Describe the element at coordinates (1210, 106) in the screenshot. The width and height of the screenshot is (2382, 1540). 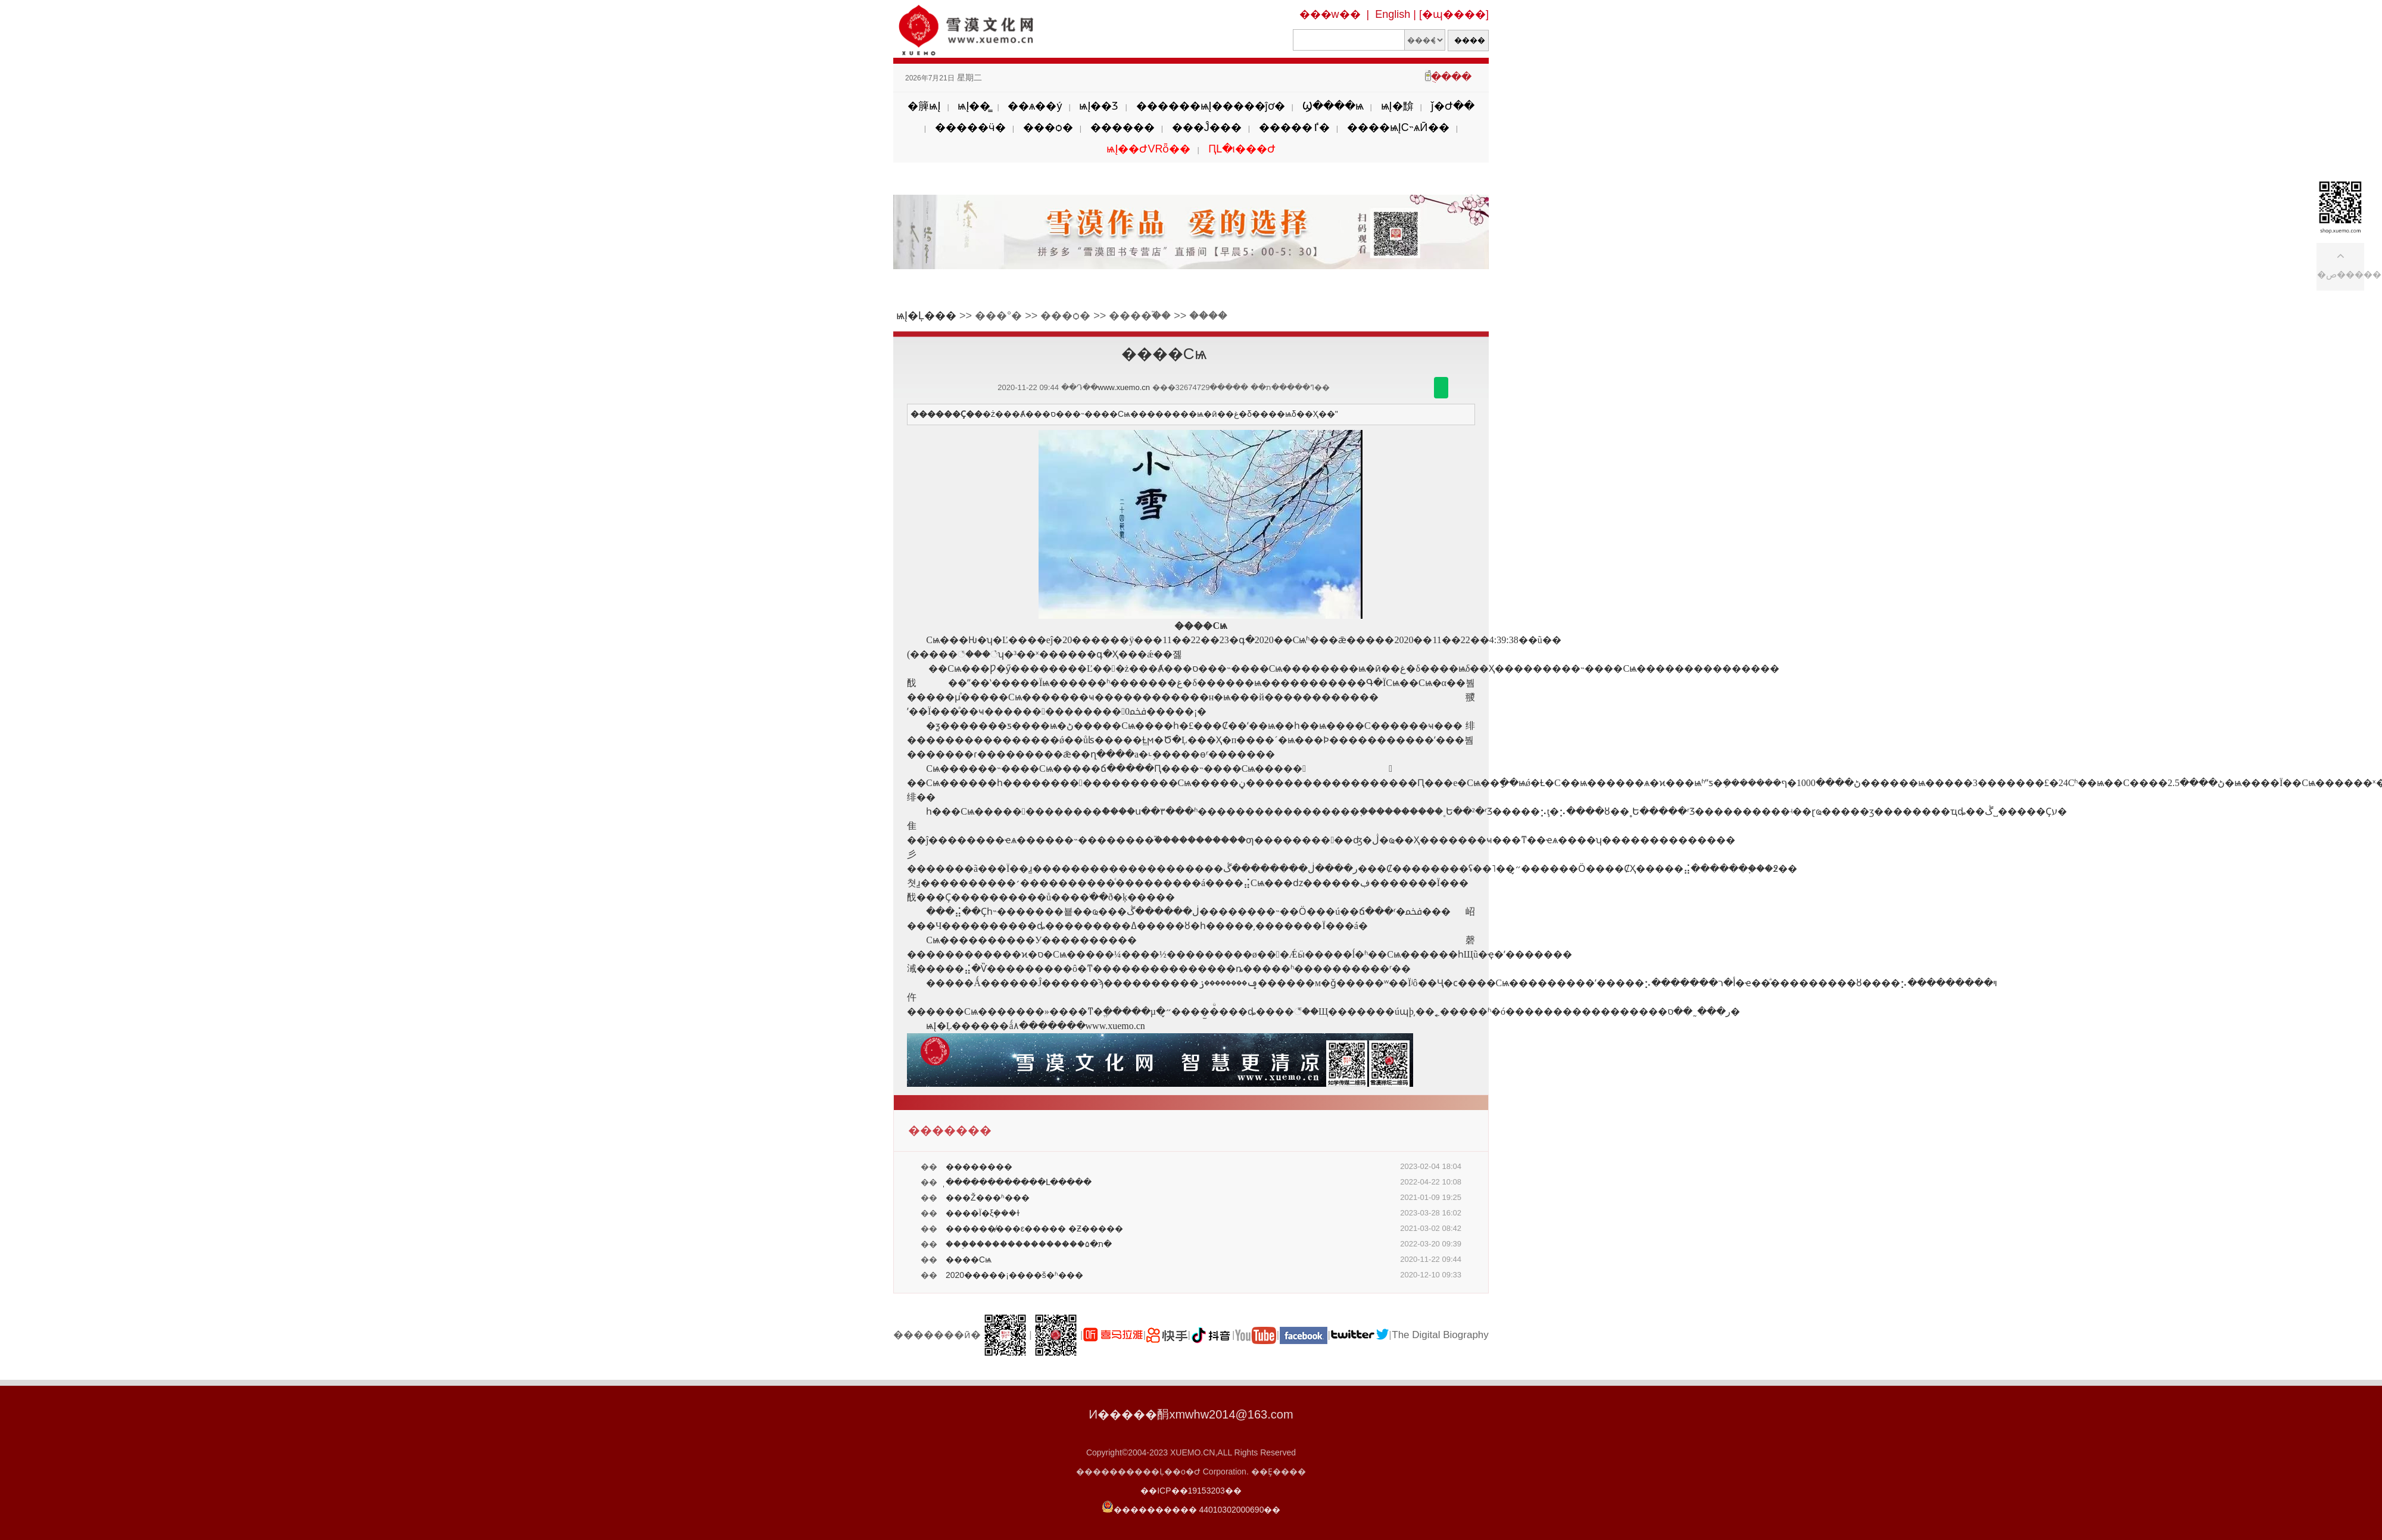
I see `������ѩĮ�����ĵơ�` at that location.